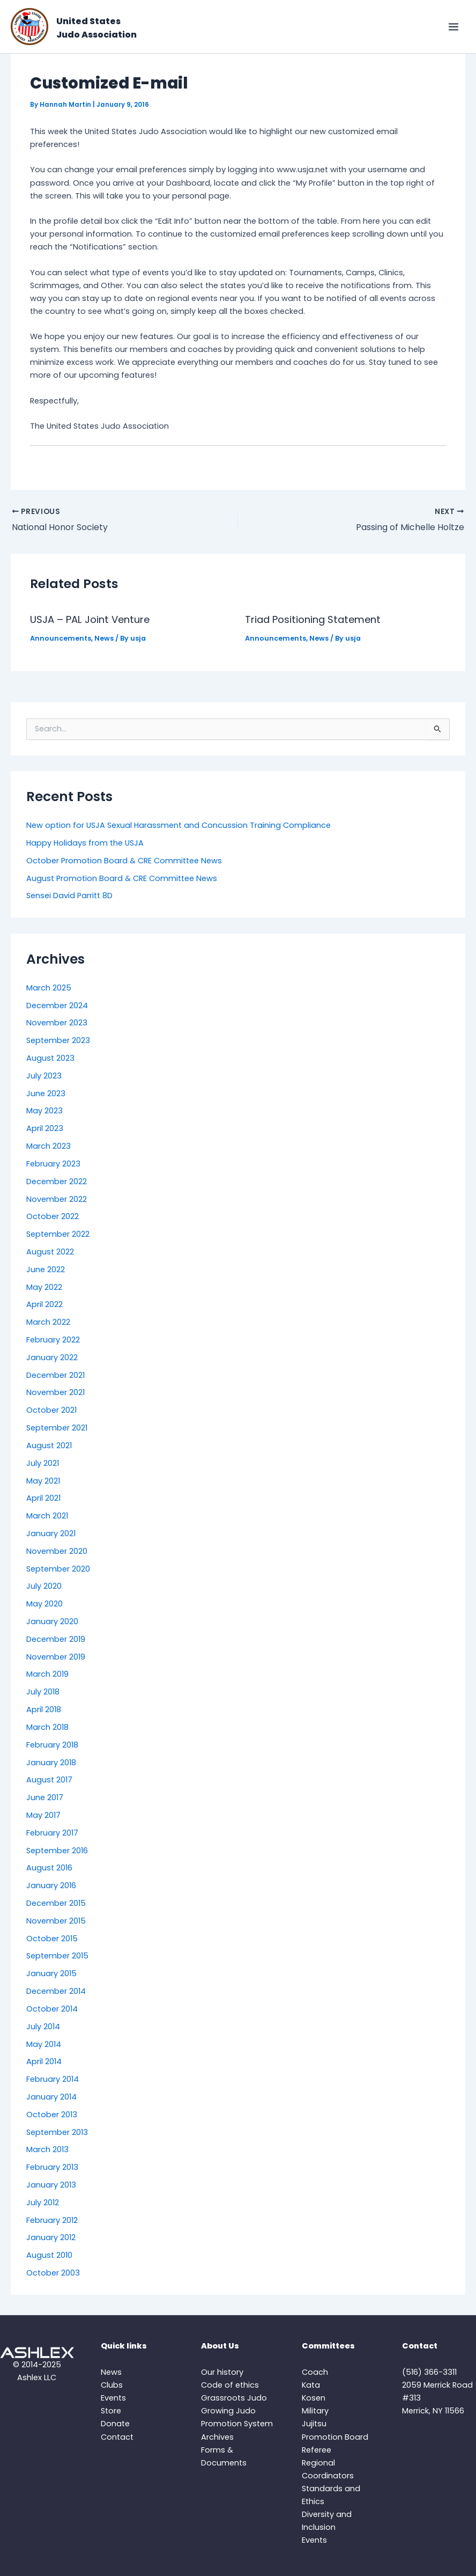  What do you see at coordinates (56, 1903) in the screenshot?
I see `December 2015` at bounding box center [56, 1903].